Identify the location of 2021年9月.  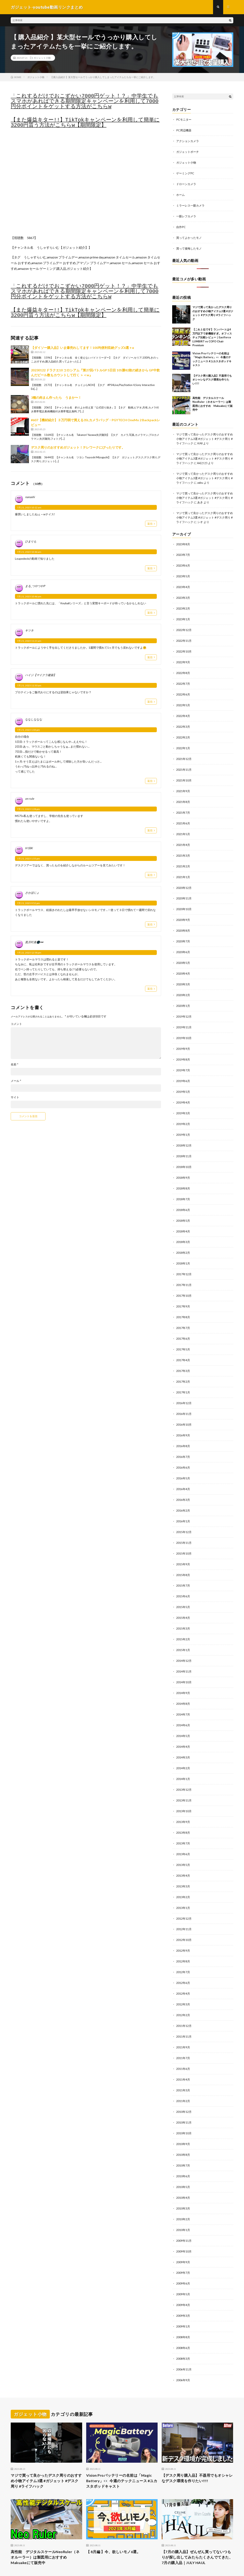
(183, 781).